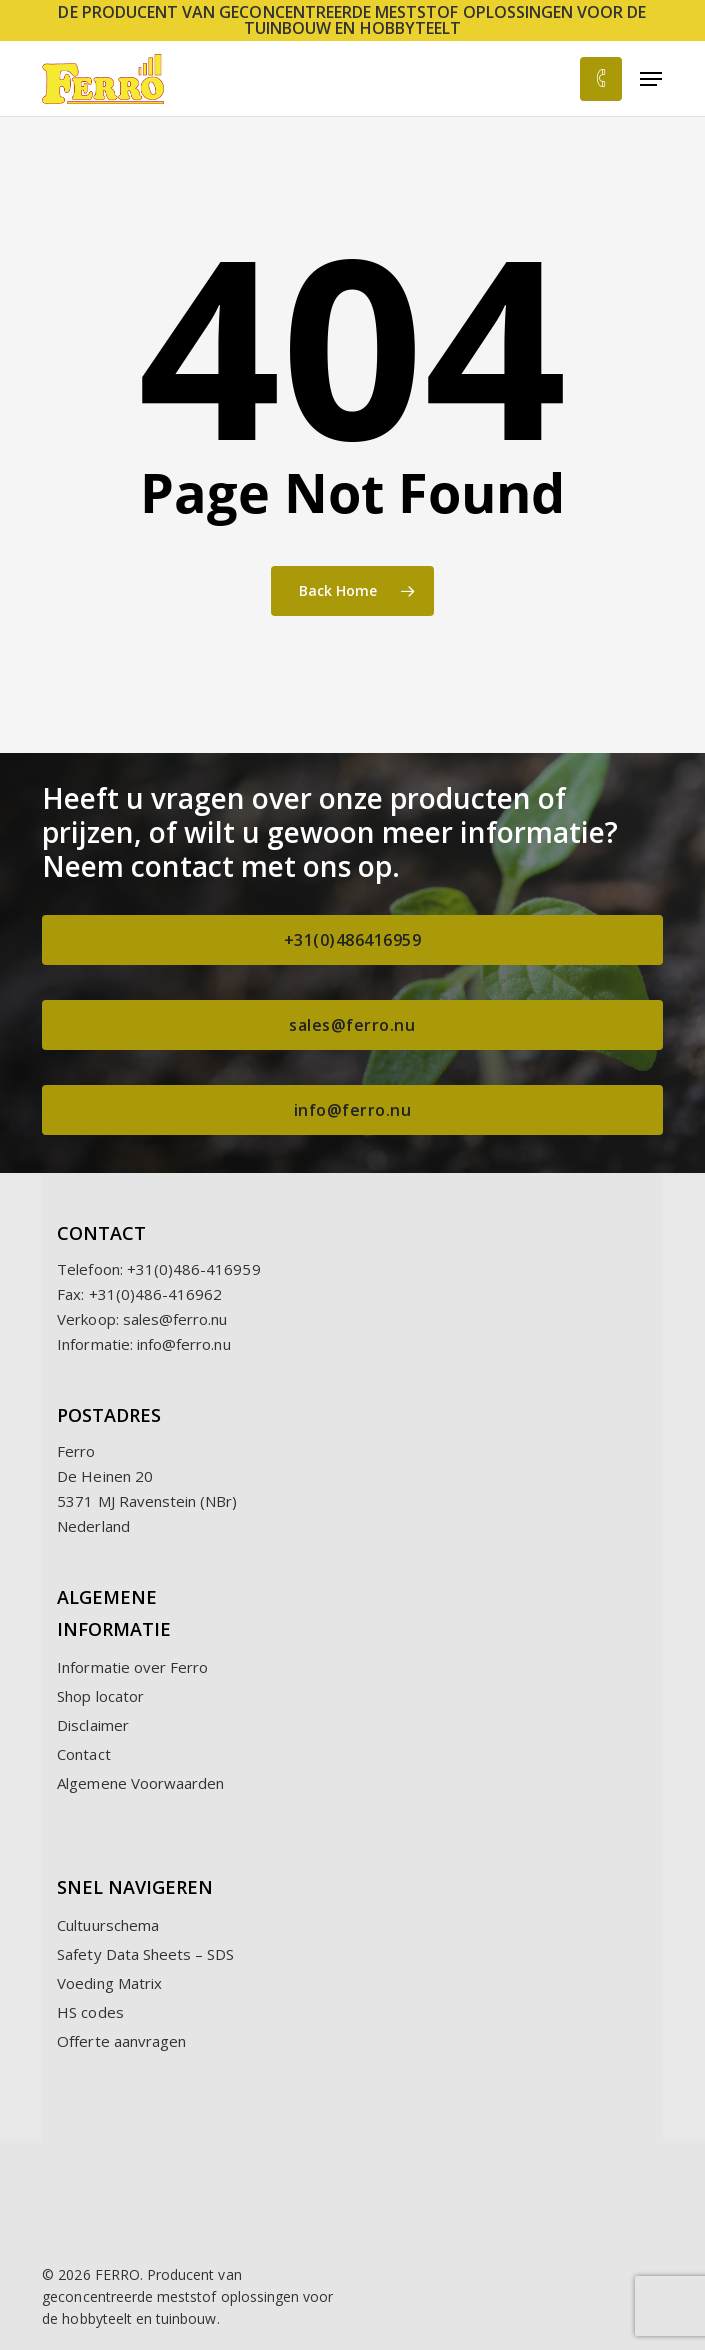  I want to click on Safety Data Sheets – SDS, so click(145, 1954).